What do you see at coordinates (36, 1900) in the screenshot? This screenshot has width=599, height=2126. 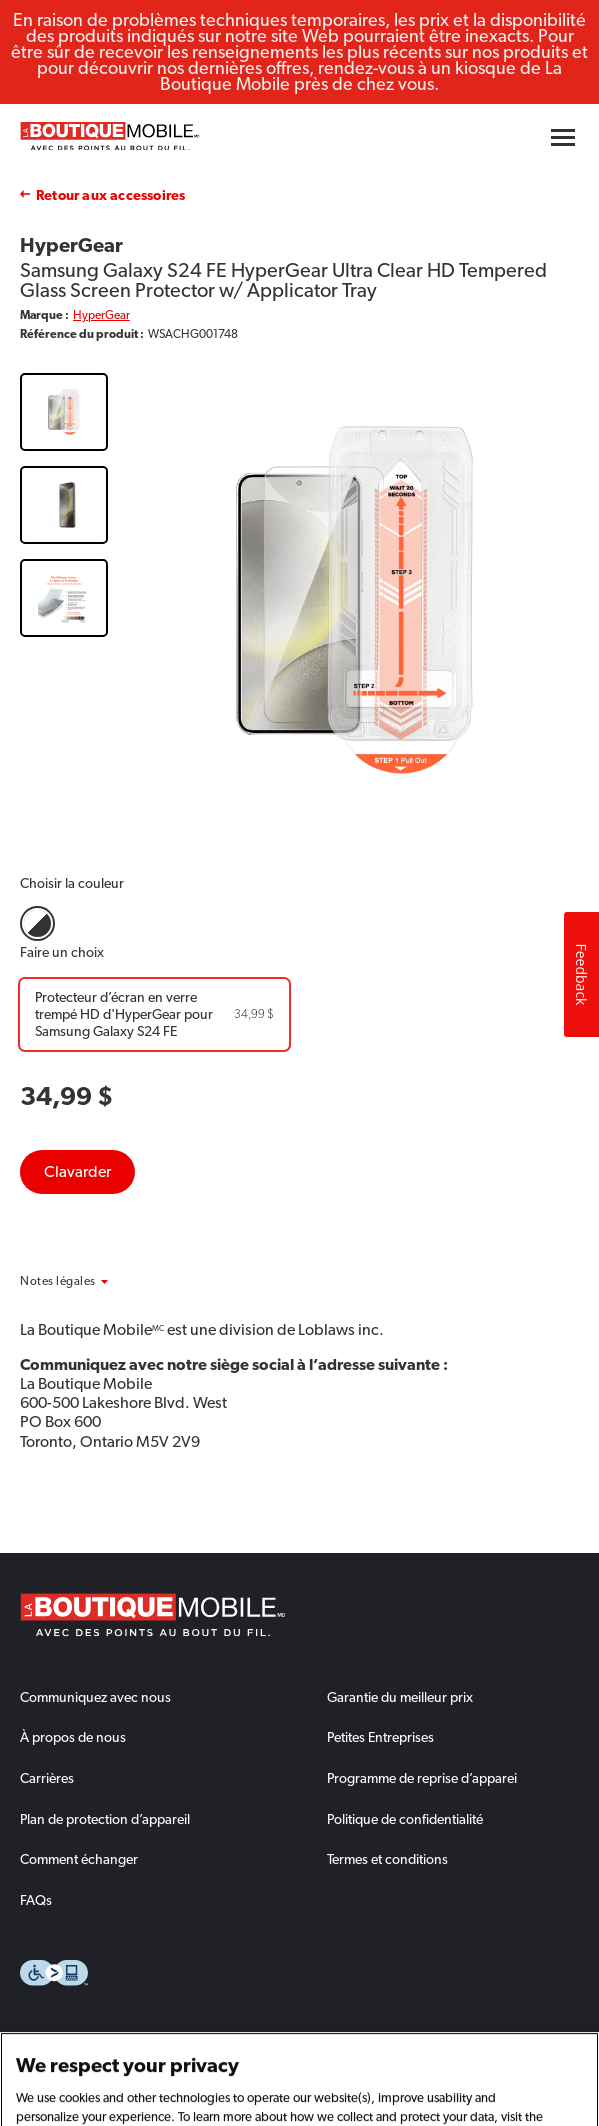 I see `FAQs` at bounding box center [36, 1900].